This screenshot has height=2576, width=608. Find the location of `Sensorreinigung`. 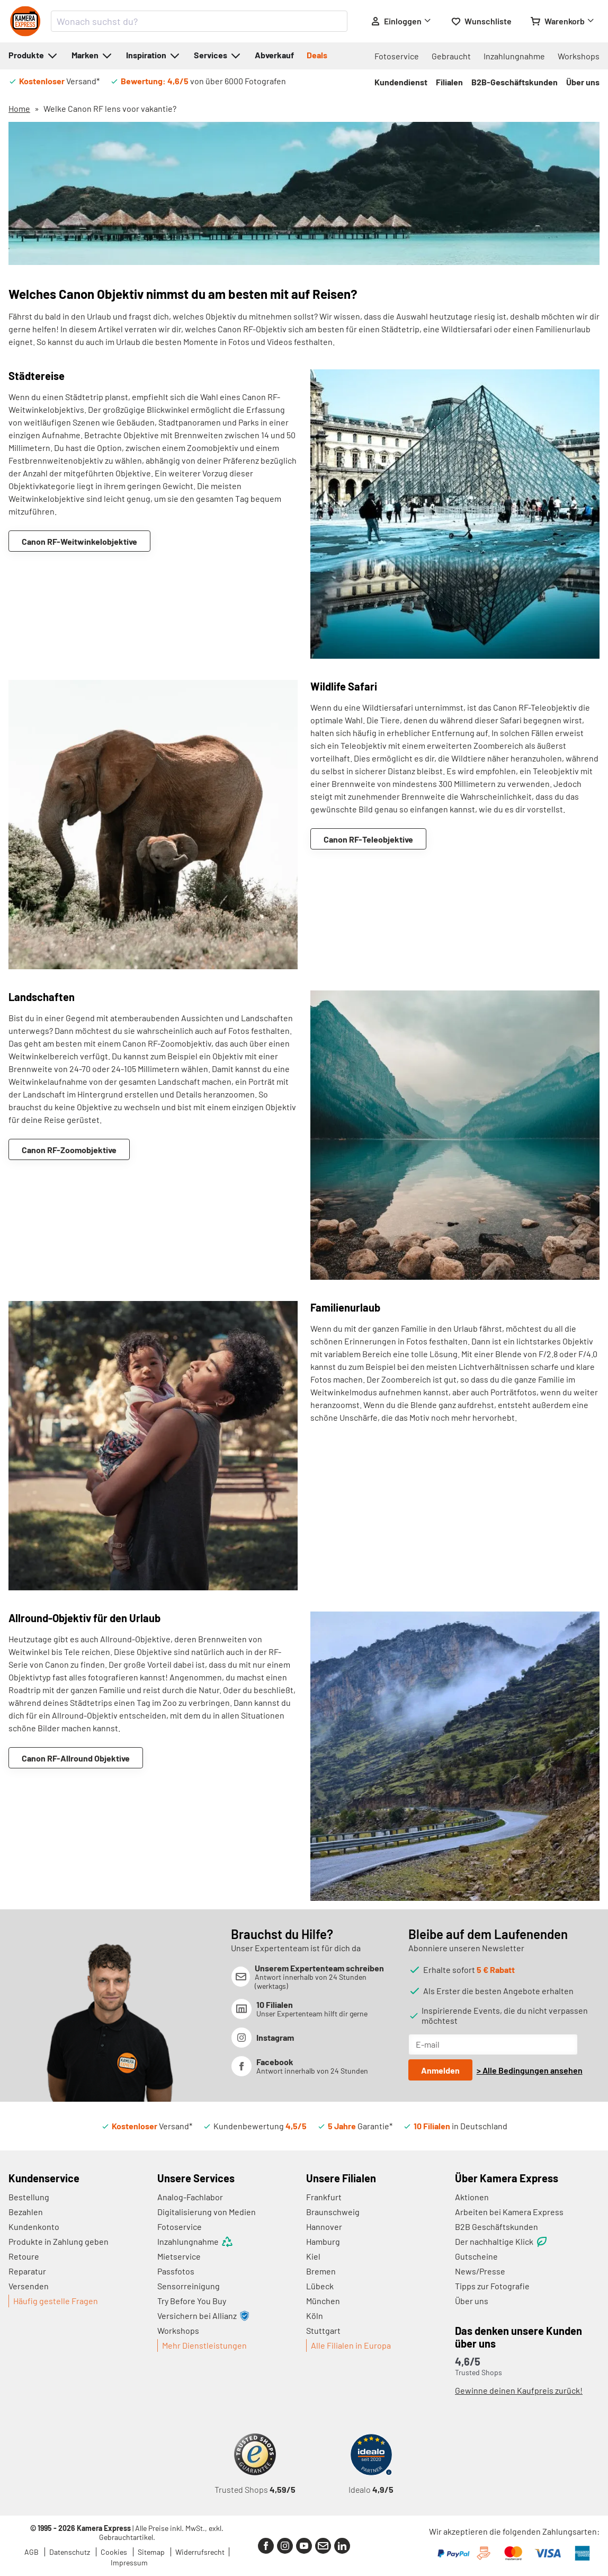

Sensorreinigung is located at coordinates (188, 2286).